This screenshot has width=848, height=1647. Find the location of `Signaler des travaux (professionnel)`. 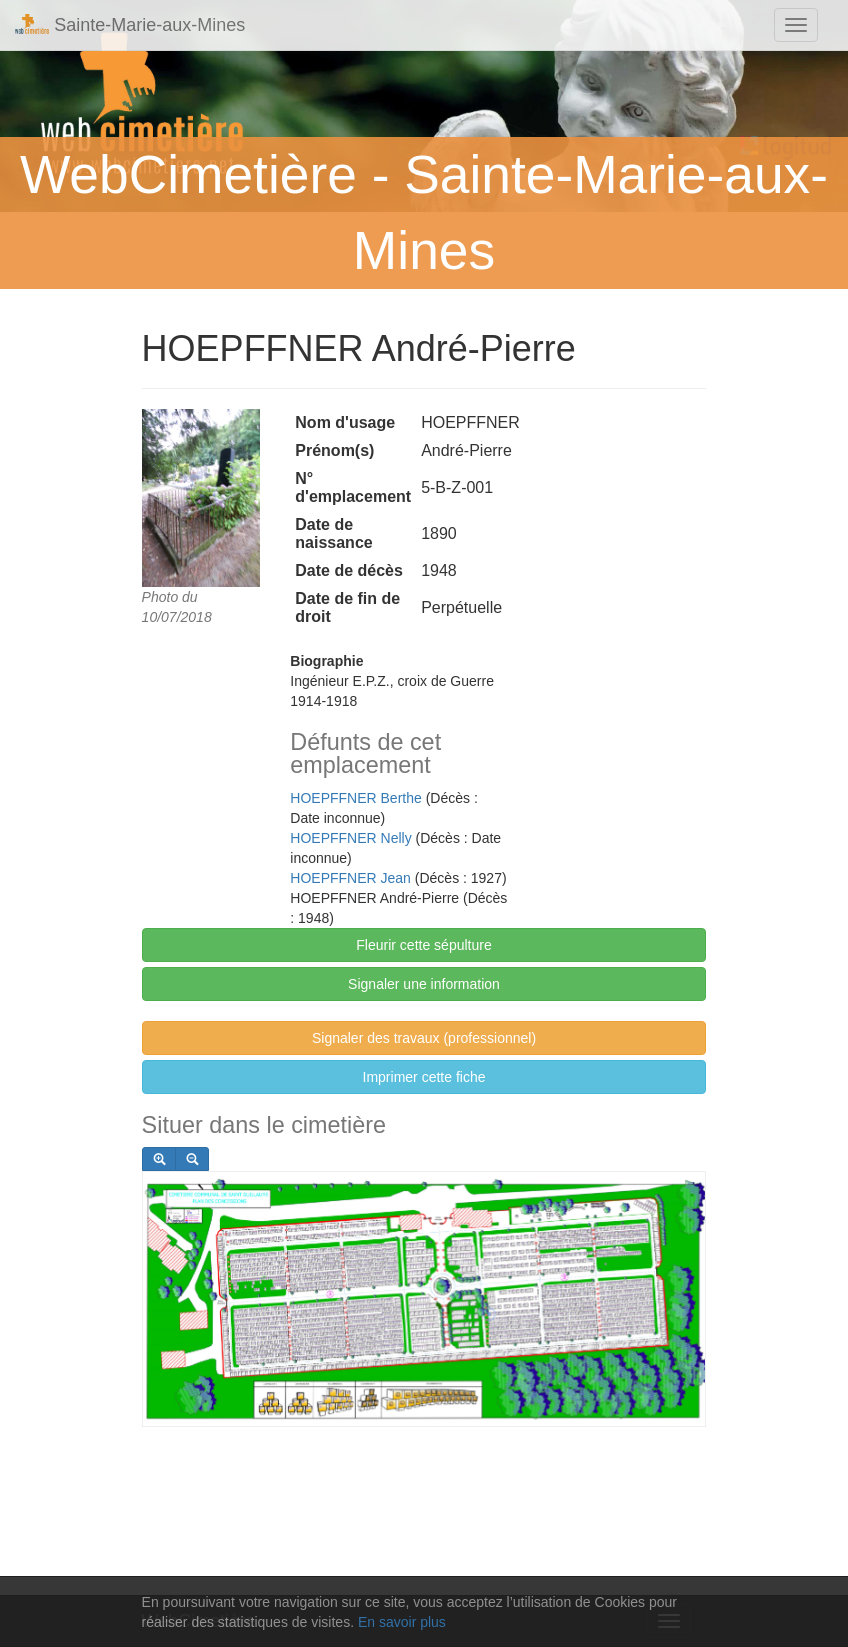

Signaler des travaux (professionnel) is located at coordinates (424, 1038).